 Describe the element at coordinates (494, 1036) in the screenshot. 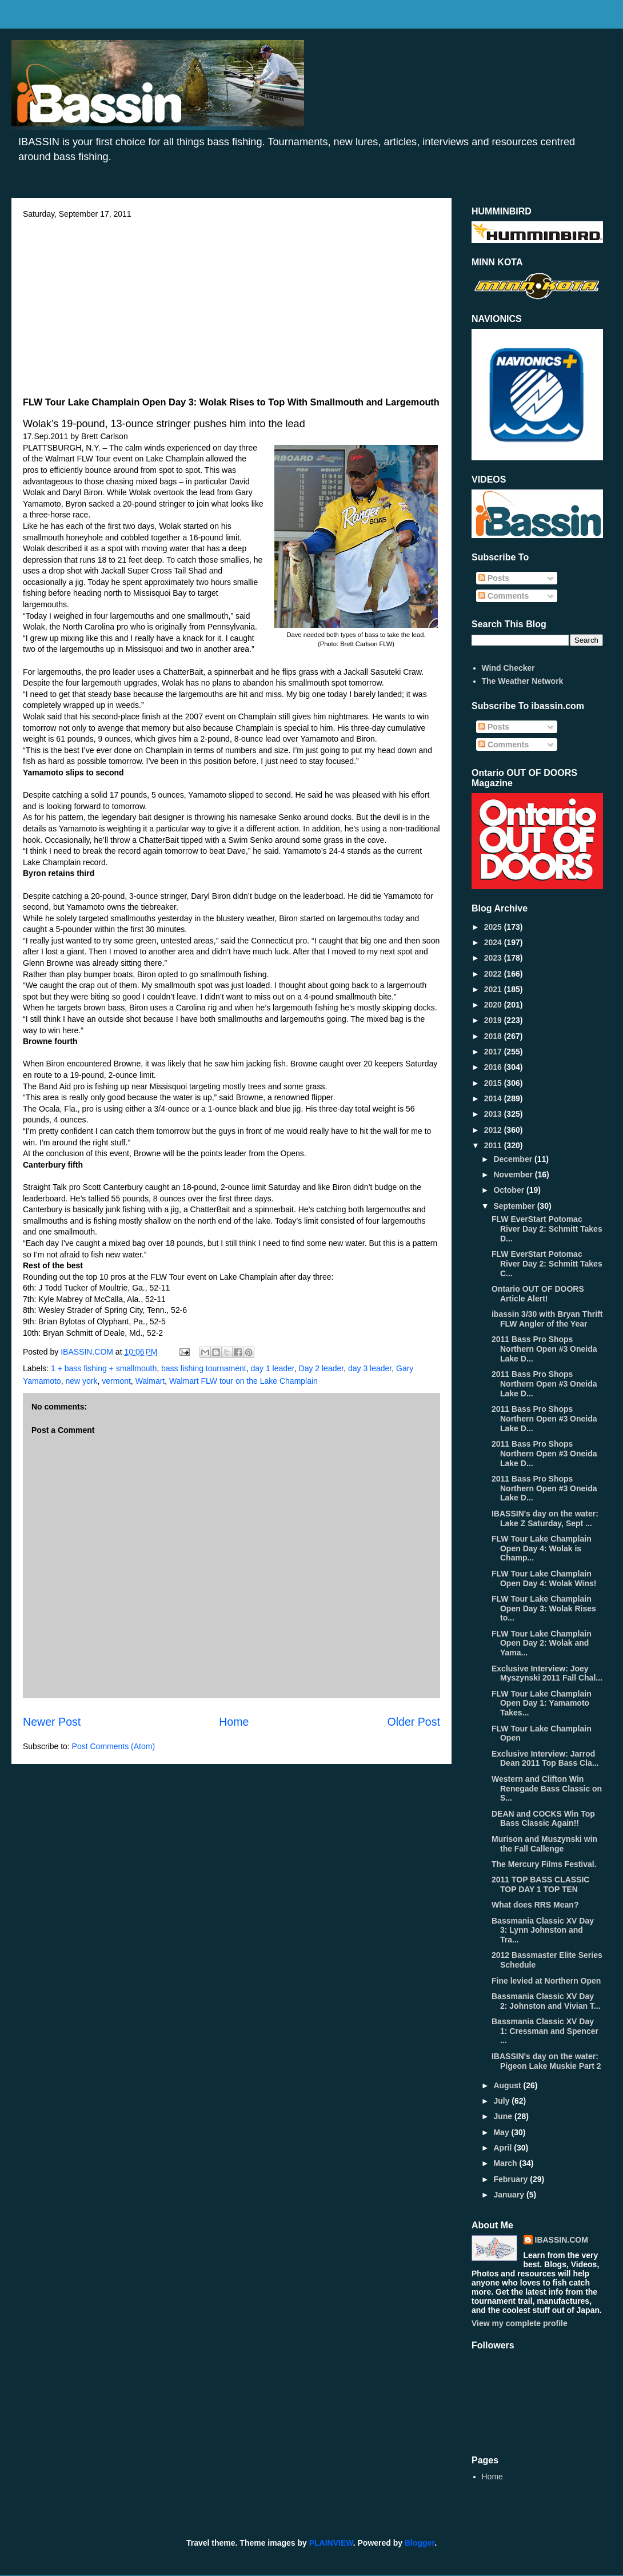

I see `2018` at that location.